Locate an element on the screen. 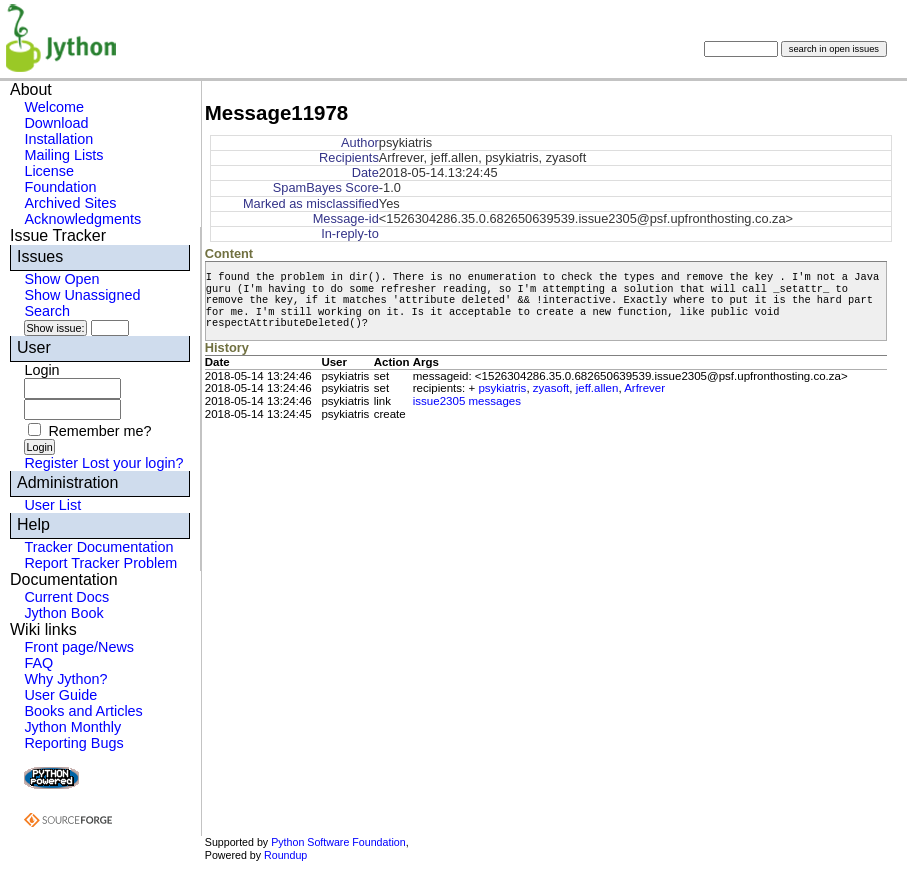 The width and height of the screenshot is (907, 892). Show Open is located at coordinates (61, 279).